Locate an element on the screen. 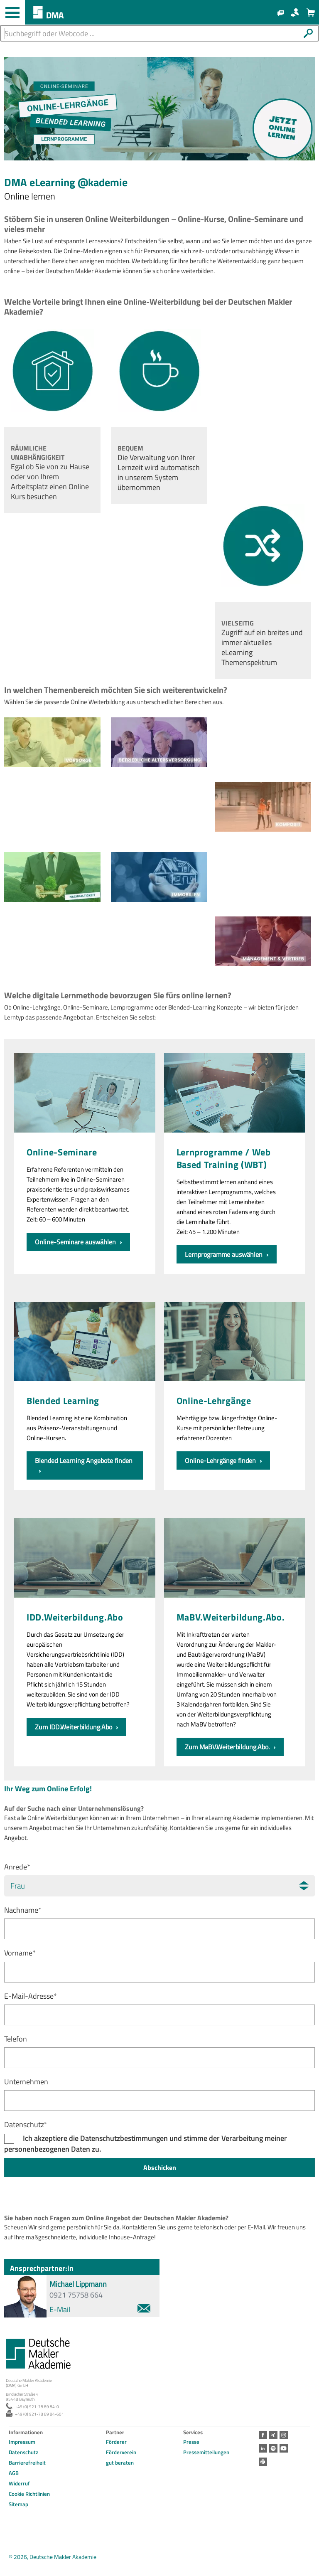 This screenshot has height=2576, width=319. Impressum is located at coordinates (22, 2442).